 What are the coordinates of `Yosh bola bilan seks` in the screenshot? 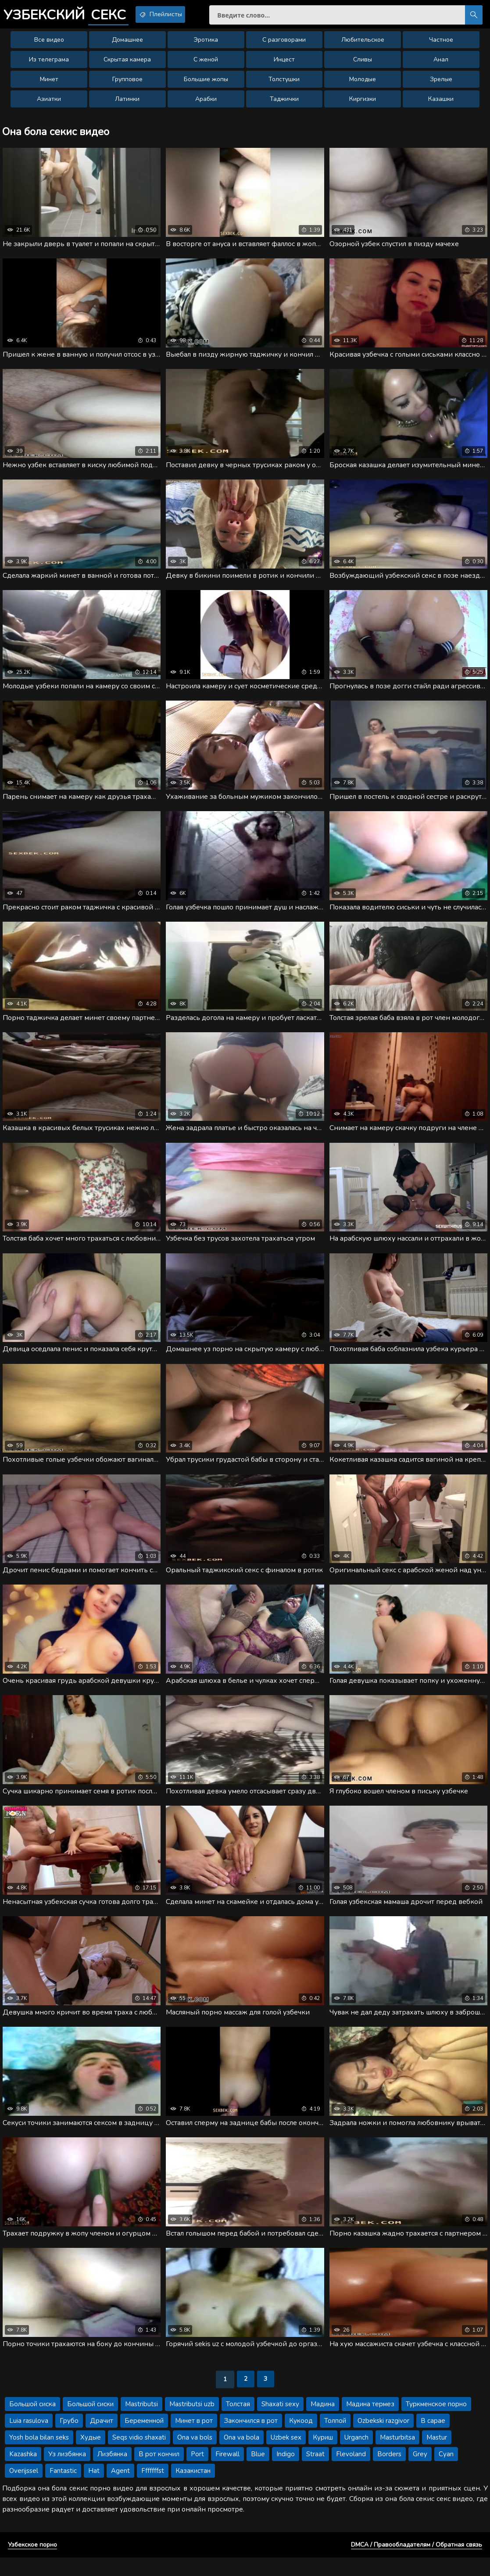 It's located at (39, 2455).